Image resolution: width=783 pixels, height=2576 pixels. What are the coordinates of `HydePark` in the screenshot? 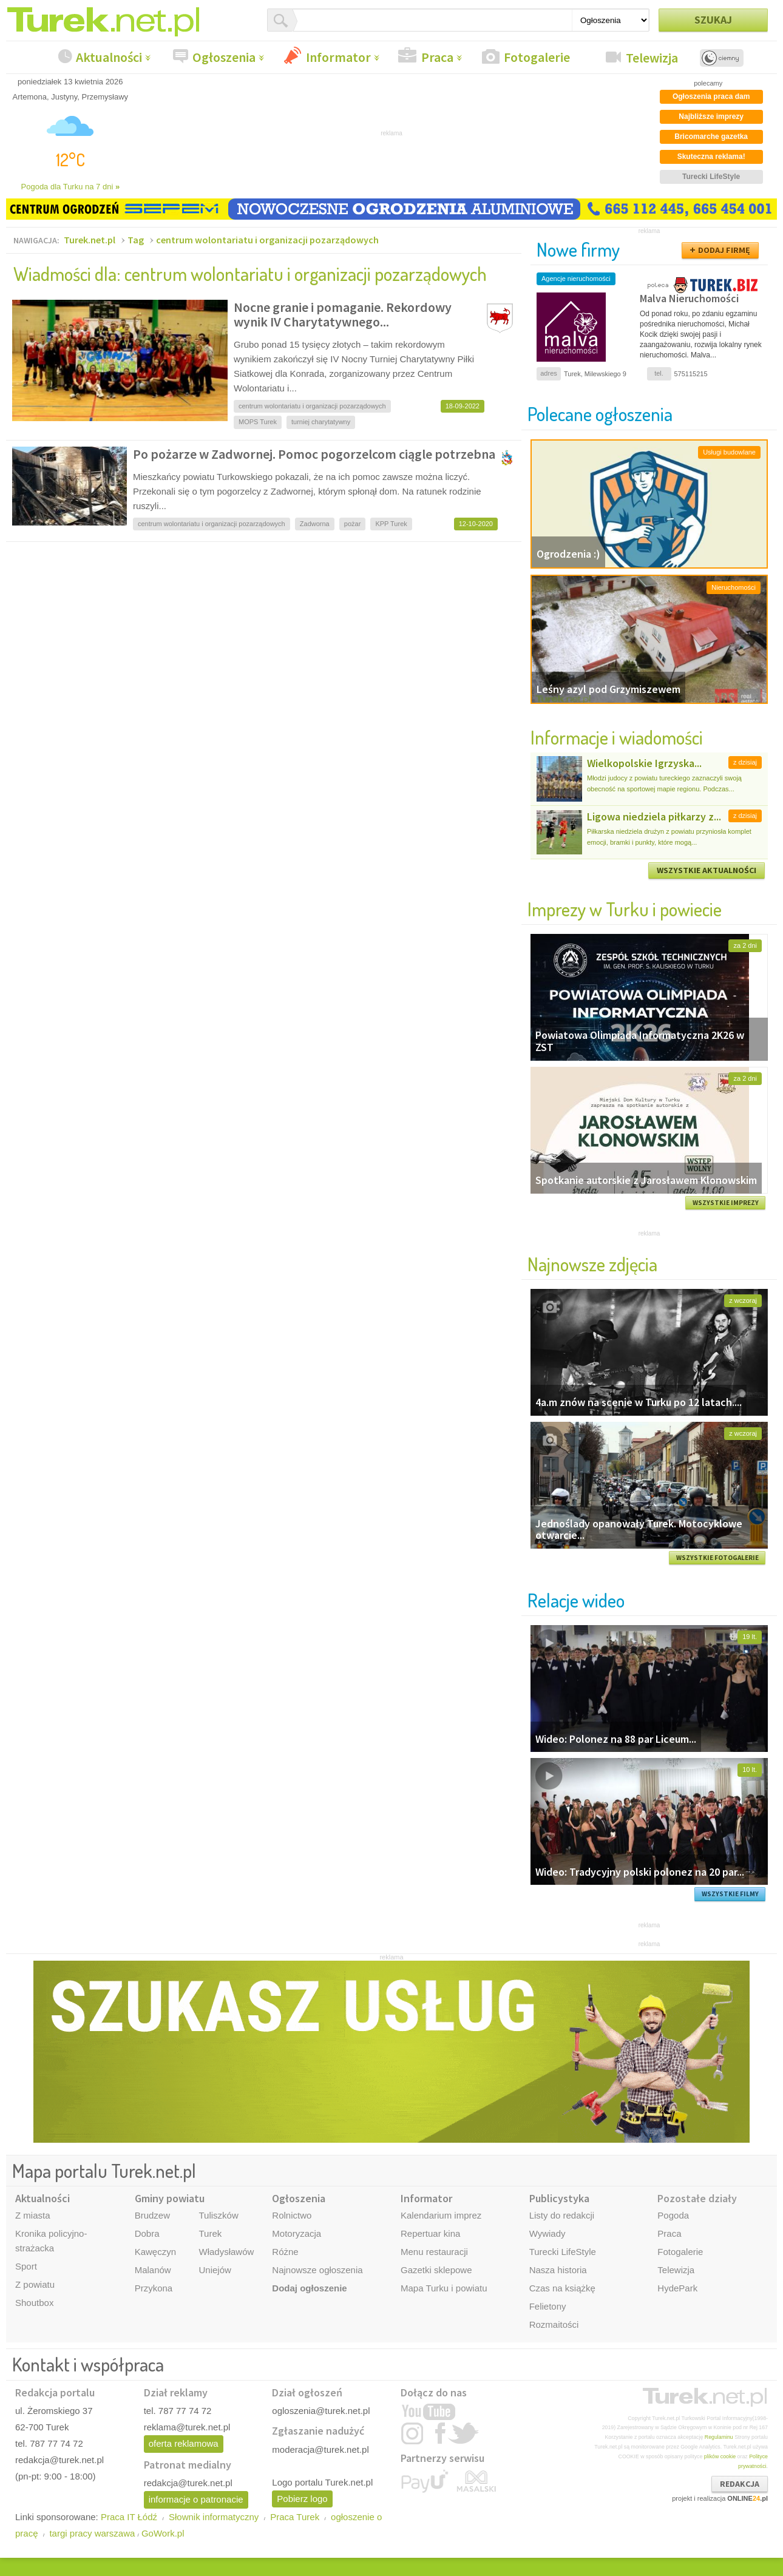 It's located at (677, 2288).